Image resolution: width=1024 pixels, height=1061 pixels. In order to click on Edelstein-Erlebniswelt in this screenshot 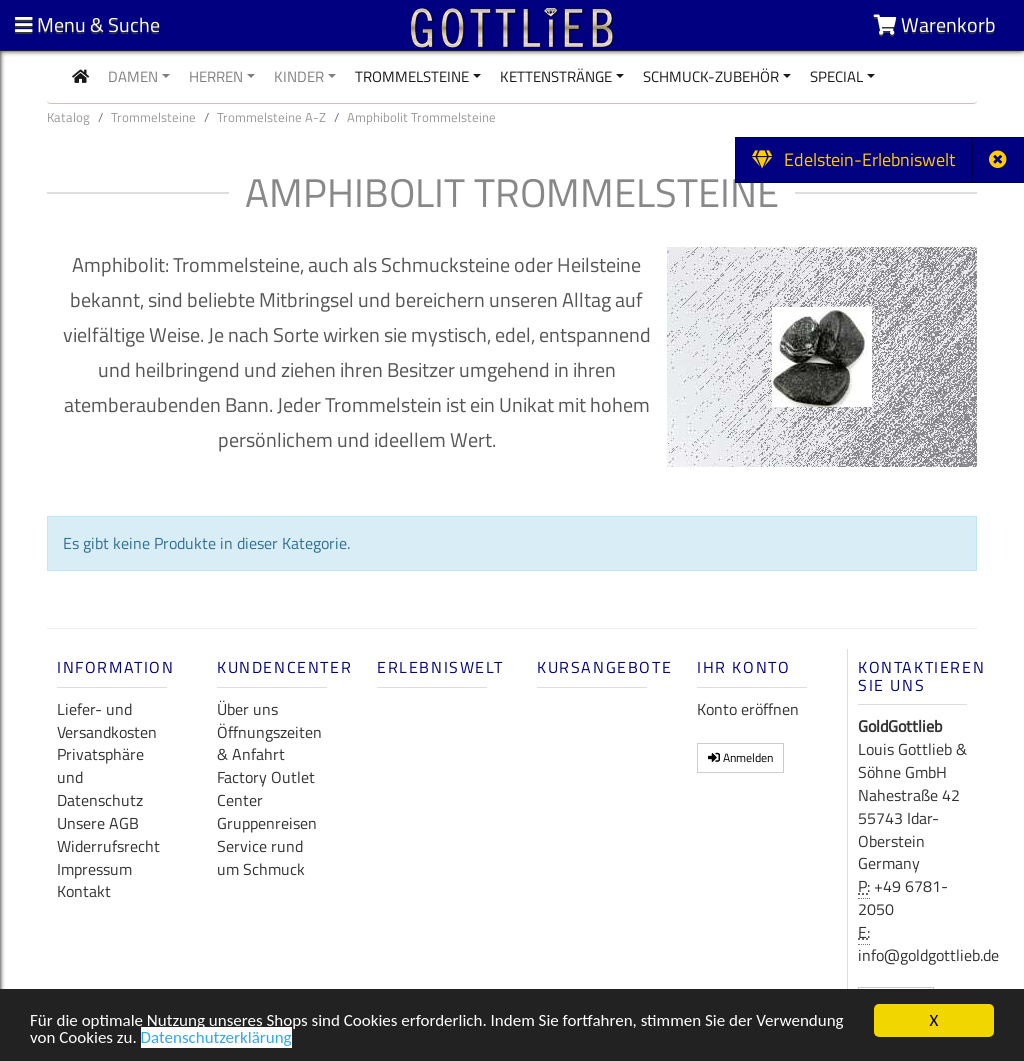, I will do `click(853, 159)`.